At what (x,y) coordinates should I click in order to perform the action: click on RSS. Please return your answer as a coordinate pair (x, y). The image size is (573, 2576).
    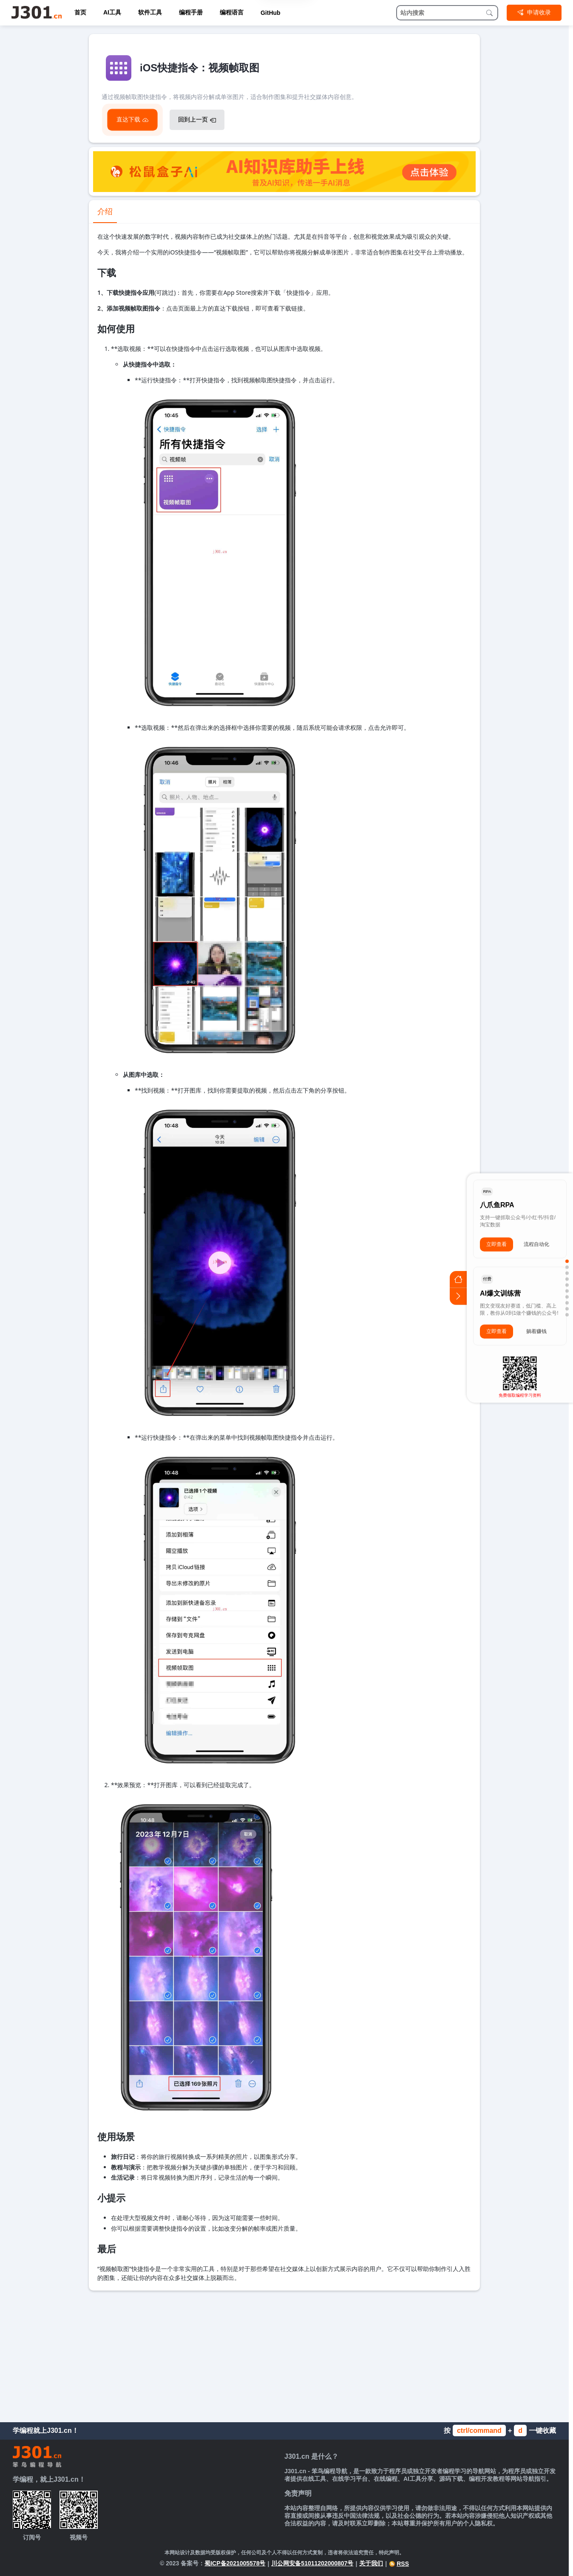
    Looking at the image, I should click on (399, 2563).